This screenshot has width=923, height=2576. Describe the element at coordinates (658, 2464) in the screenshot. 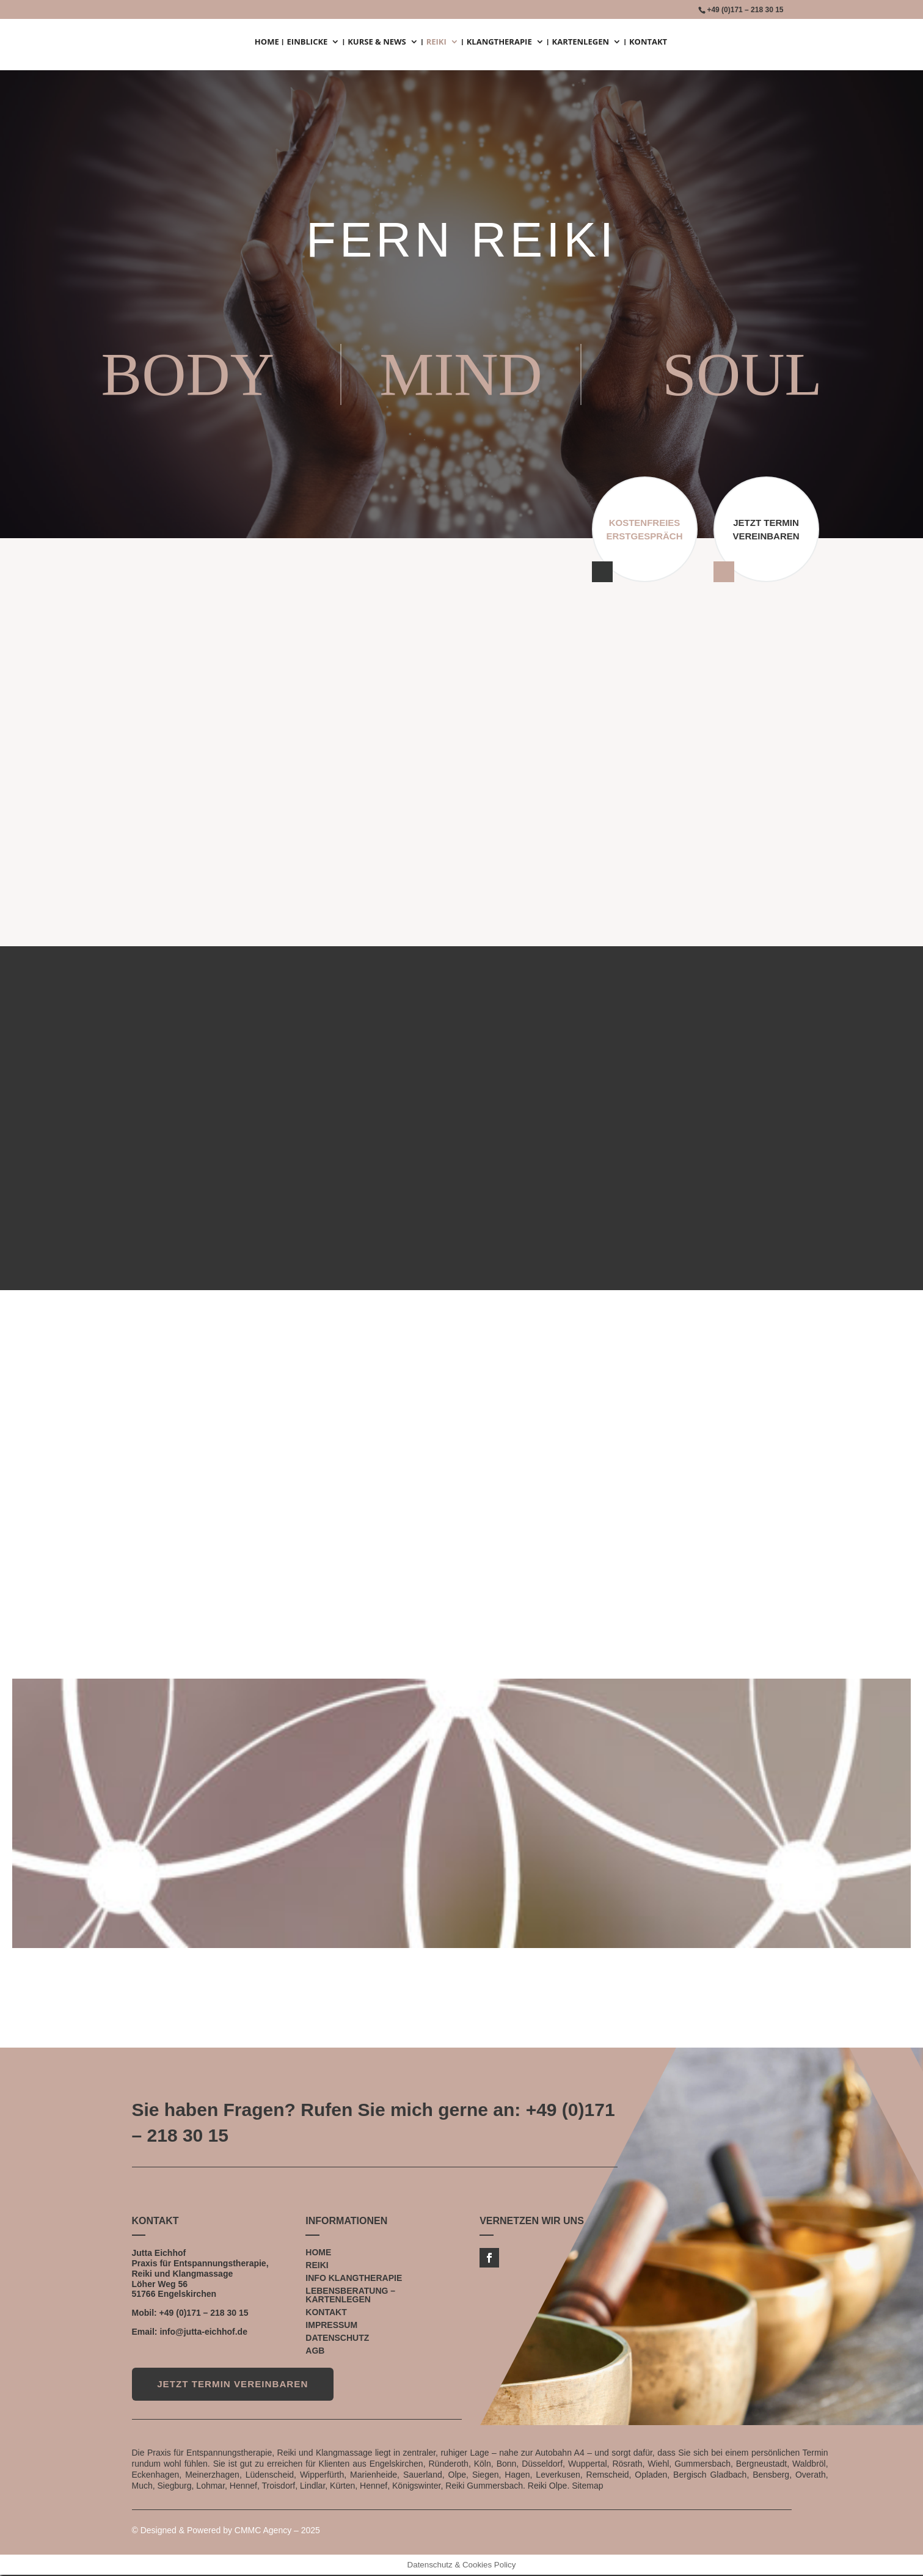

I see `Wiehl` at that location.